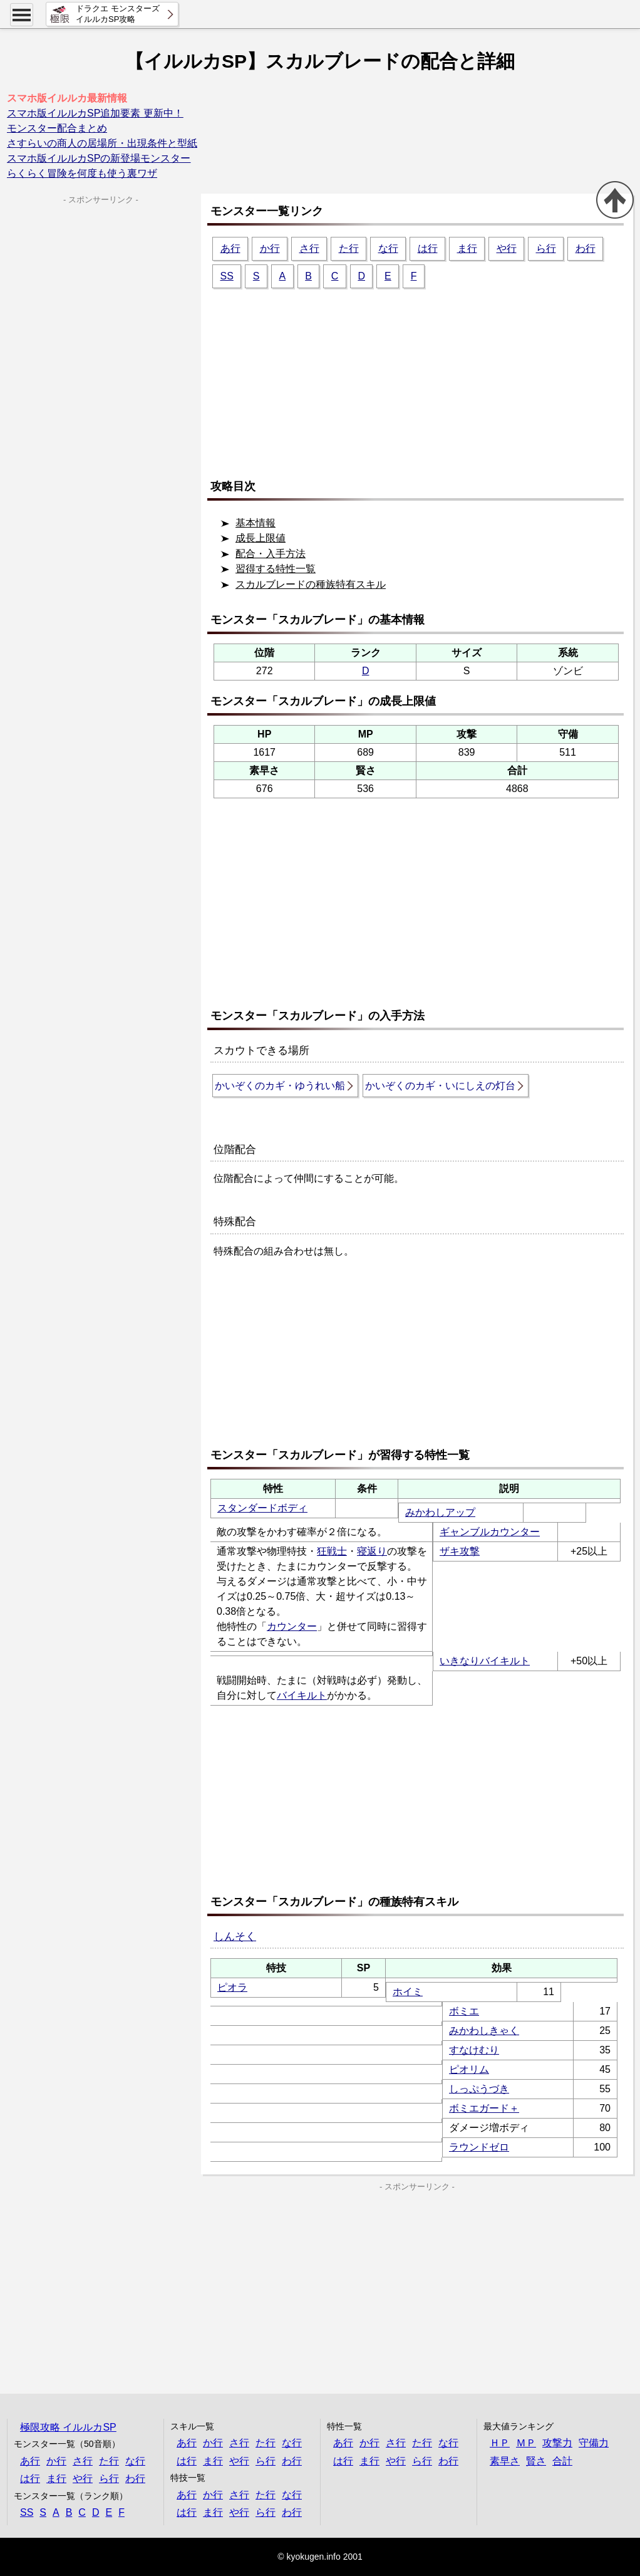 This screenshot has width=640, height=2576. I want to click on ＭＰ, so click(526, 2443).